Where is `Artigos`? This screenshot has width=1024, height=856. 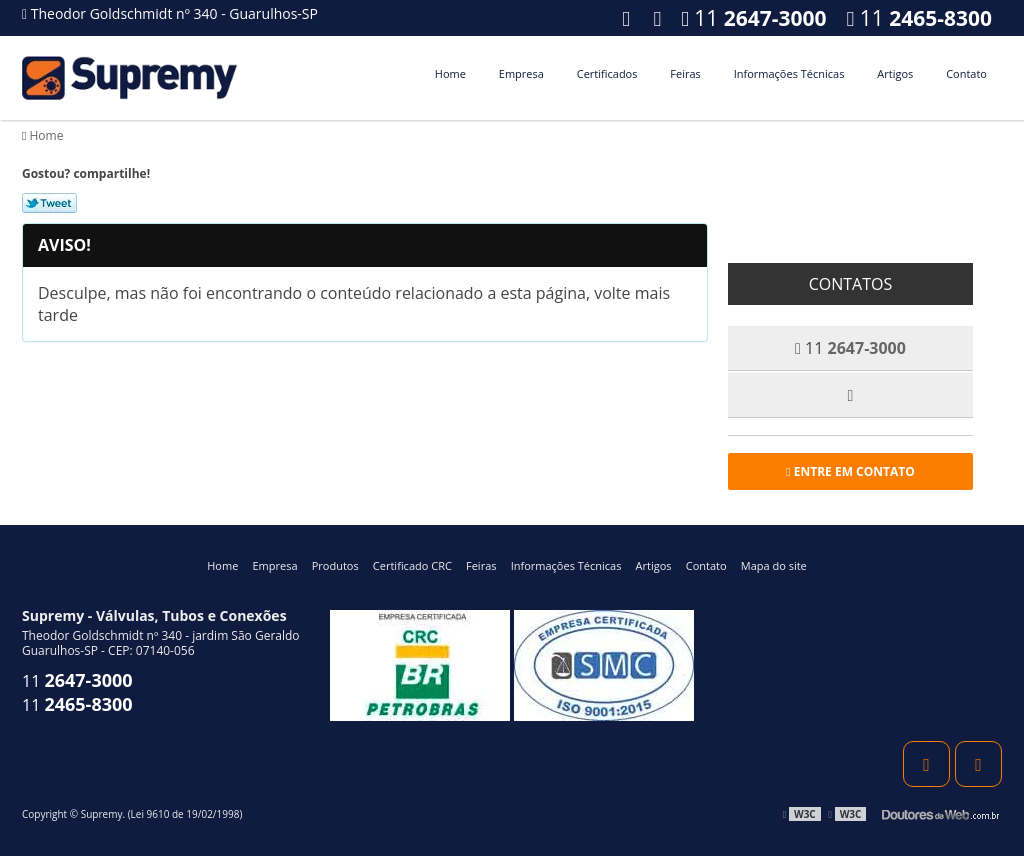 Artigos is located at coordinates (895, 73).